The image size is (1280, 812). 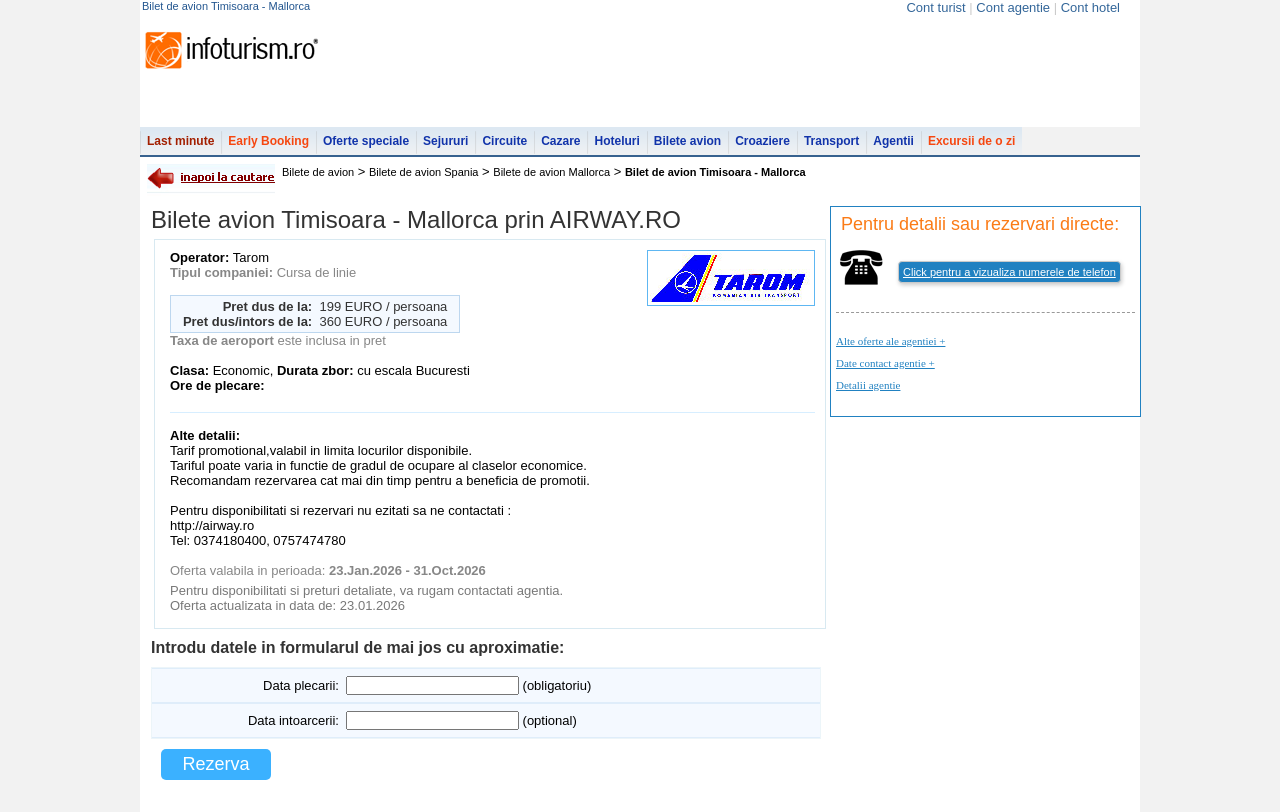 What do you see at coordinates (293, 720) in the screenshot?
I see `Data intoarcerii:` at bounding box center [293, 720].